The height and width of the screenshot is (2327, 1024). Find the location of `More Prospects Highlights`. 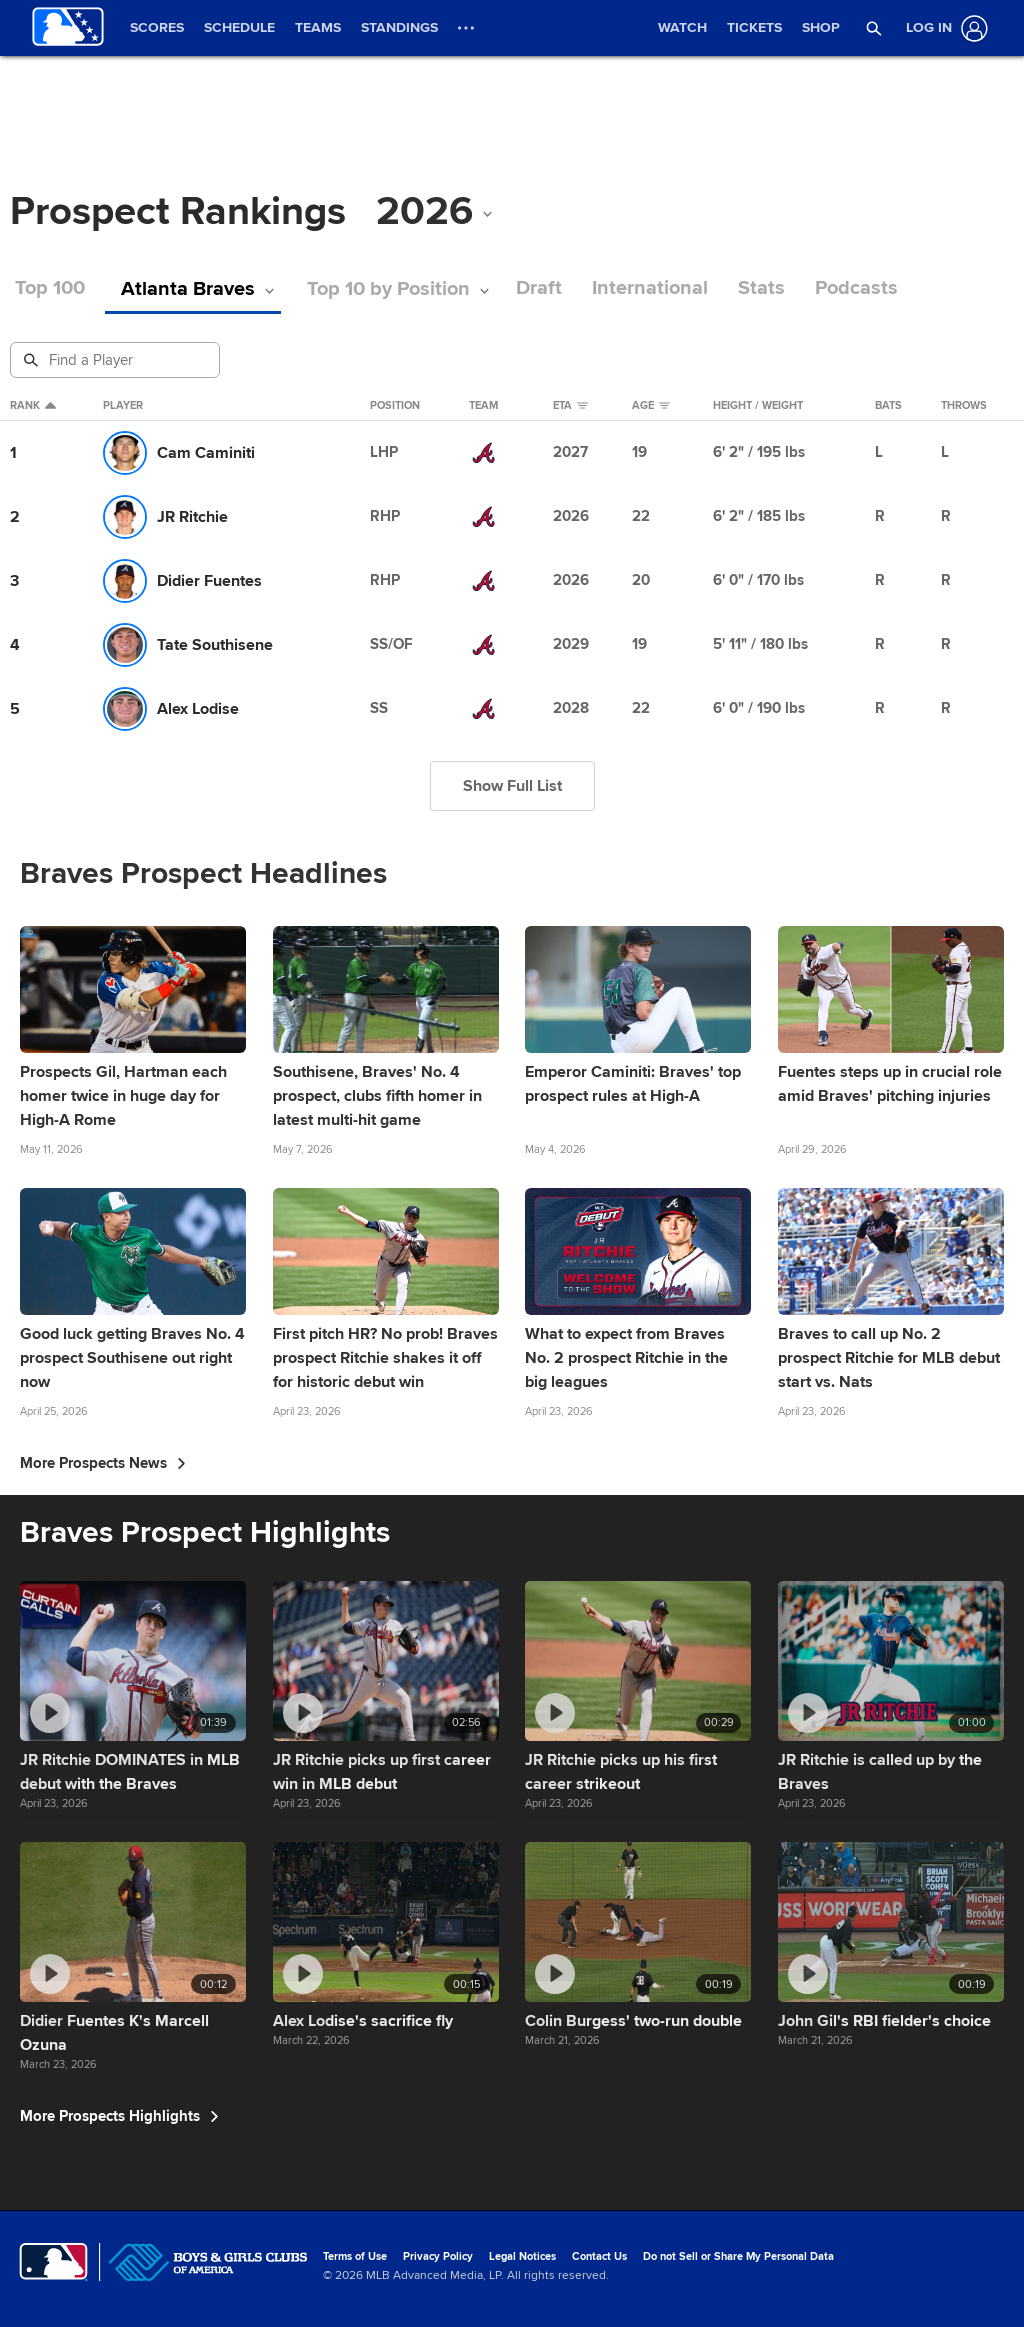

More Prospects Highlights is located at coordinates (119, 2116).